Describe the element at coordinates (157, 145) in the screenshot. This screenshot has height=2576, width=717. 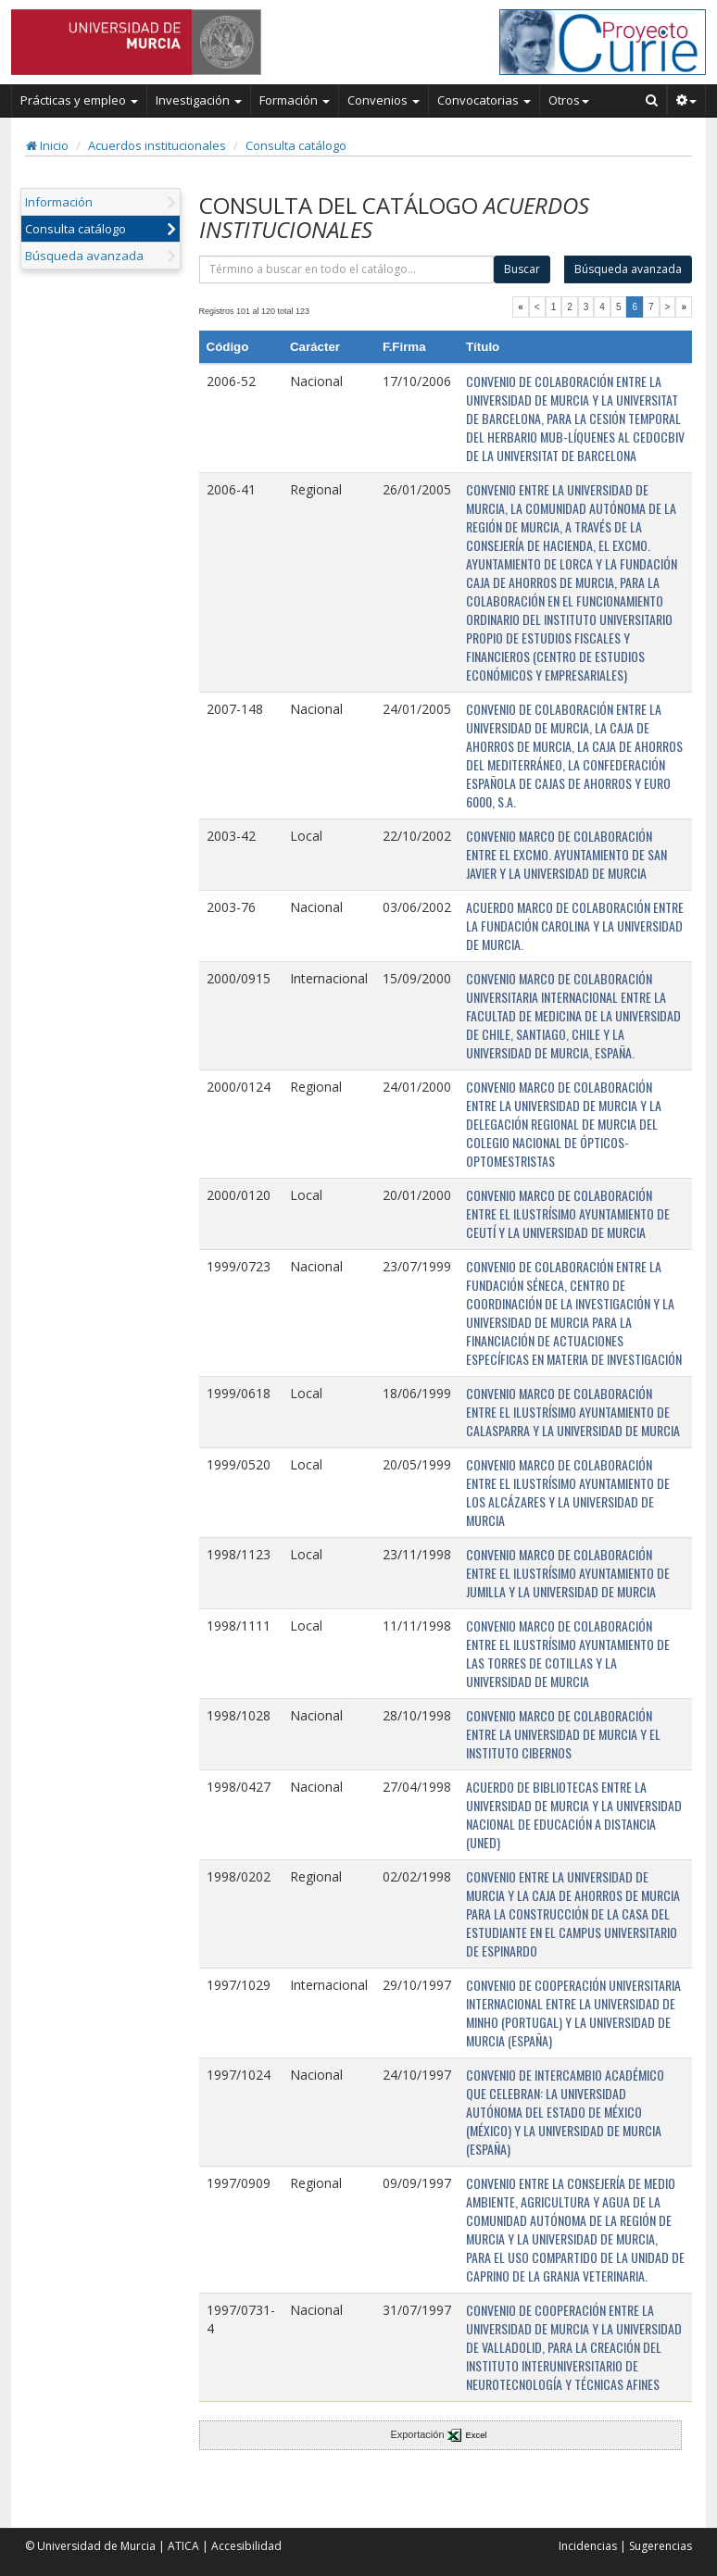
I see `Acuerdos institucionales` at that location.